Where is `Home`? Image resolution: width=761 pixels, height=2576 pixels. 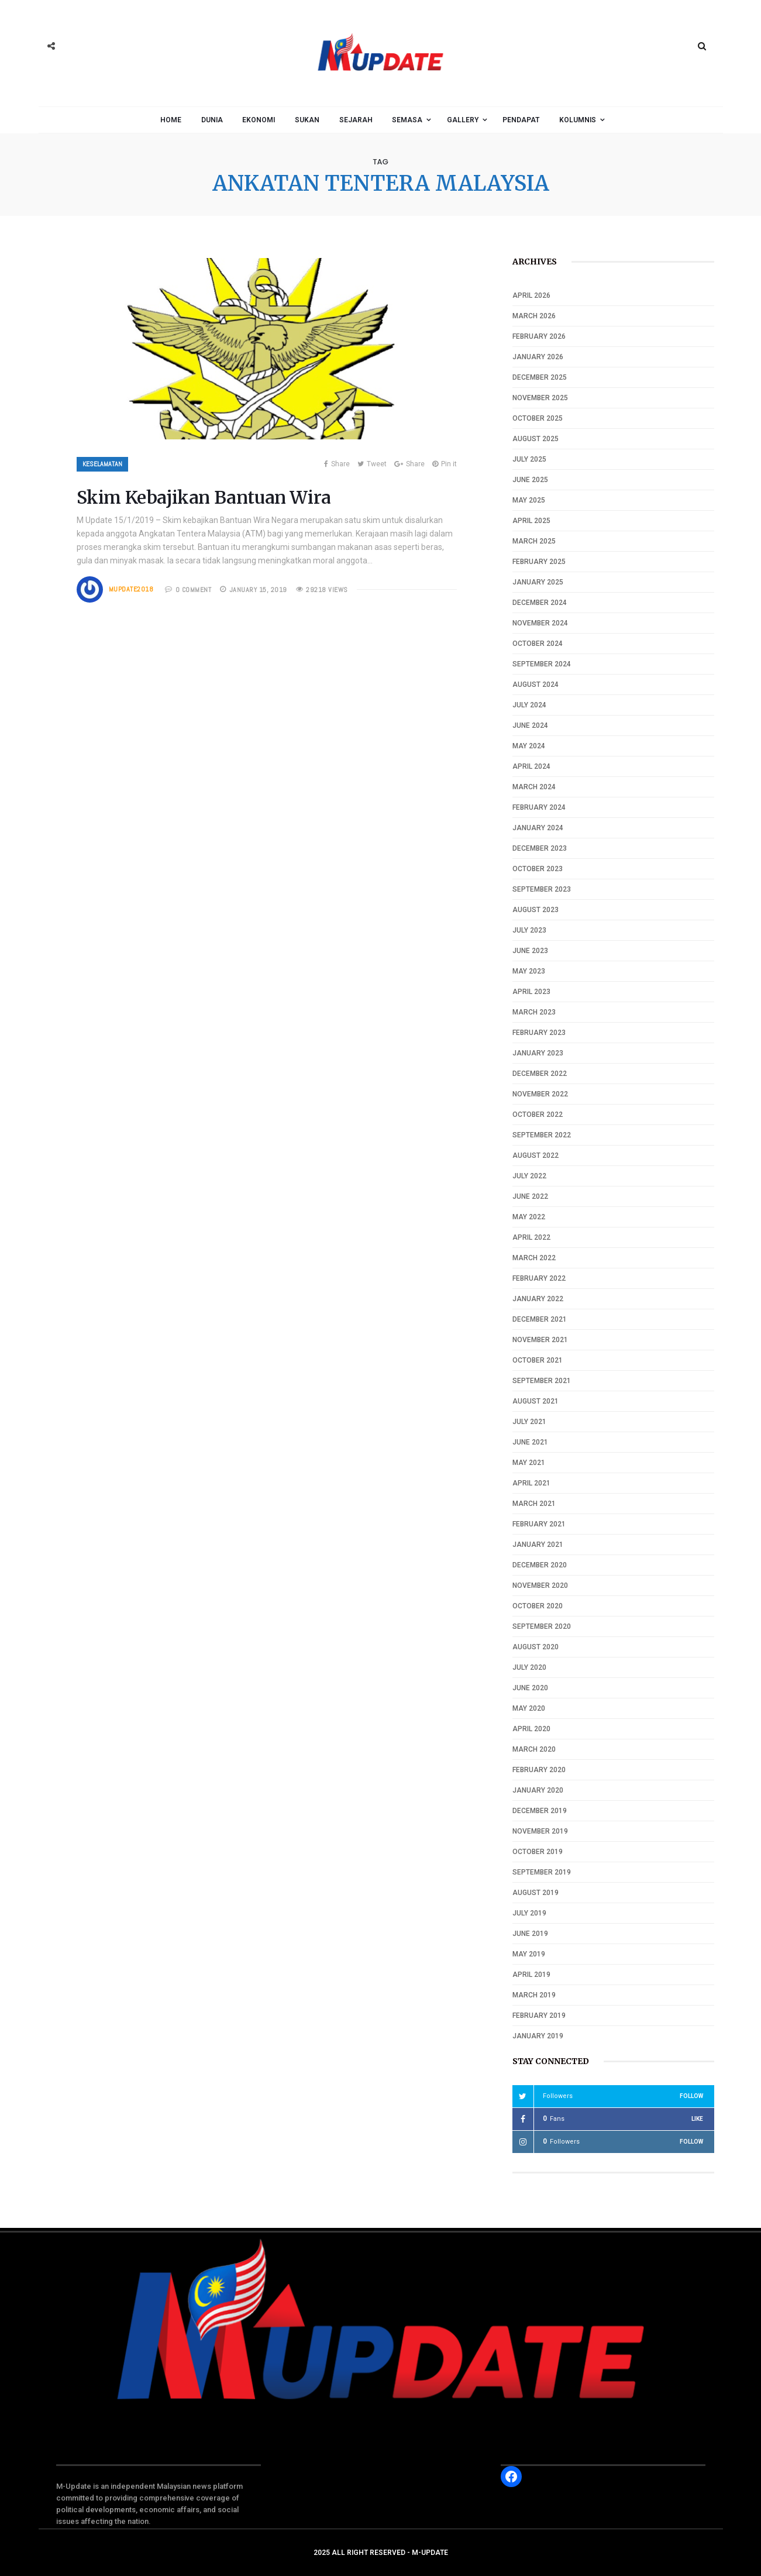 Home is located at coordinates (170, 120).